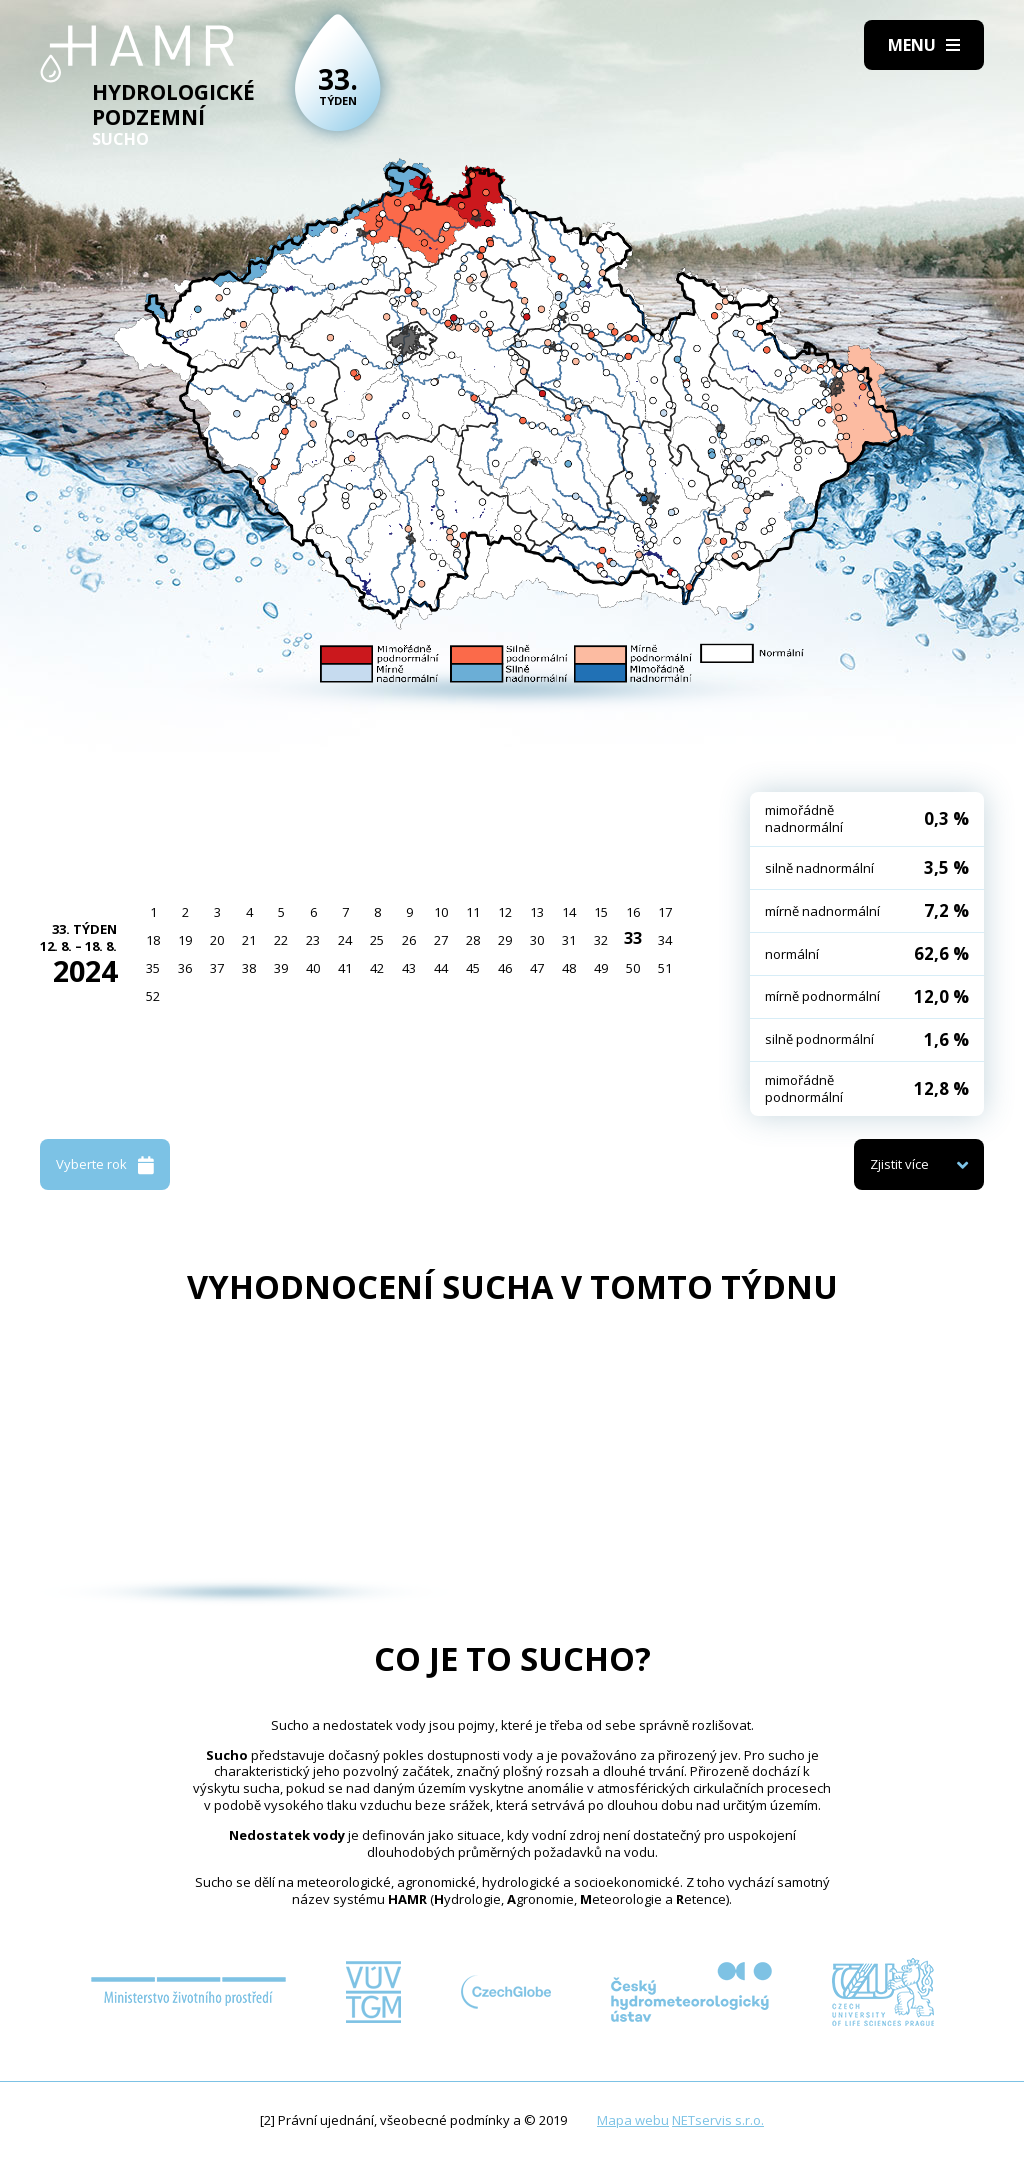 This screenshot has height=2158, width=1024. Describe the element at coordinates (473, 968) in the screenshot. I see `45` at that location.